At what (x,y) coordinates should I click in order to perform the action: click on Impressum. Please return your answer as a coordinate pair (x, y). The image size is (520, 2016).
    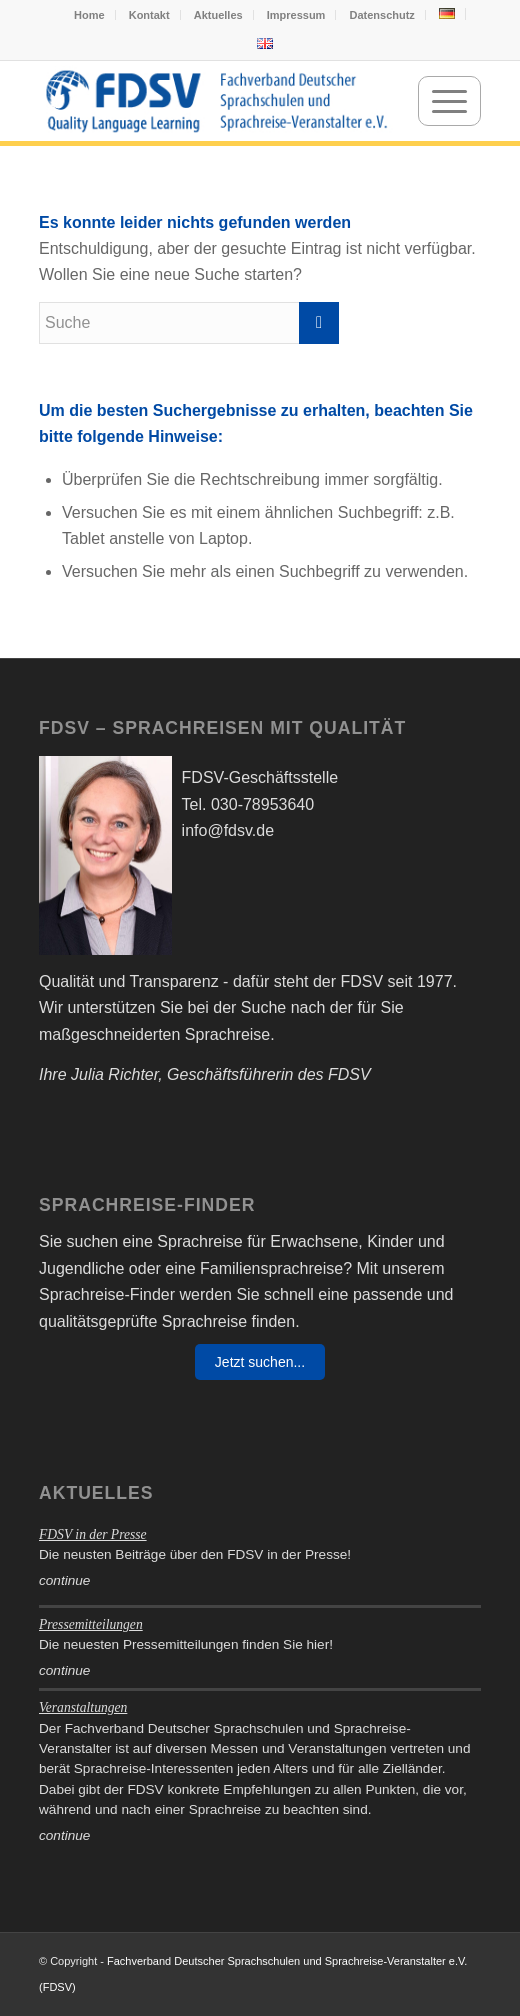
    Looking at the image, I should click on (296, 15).